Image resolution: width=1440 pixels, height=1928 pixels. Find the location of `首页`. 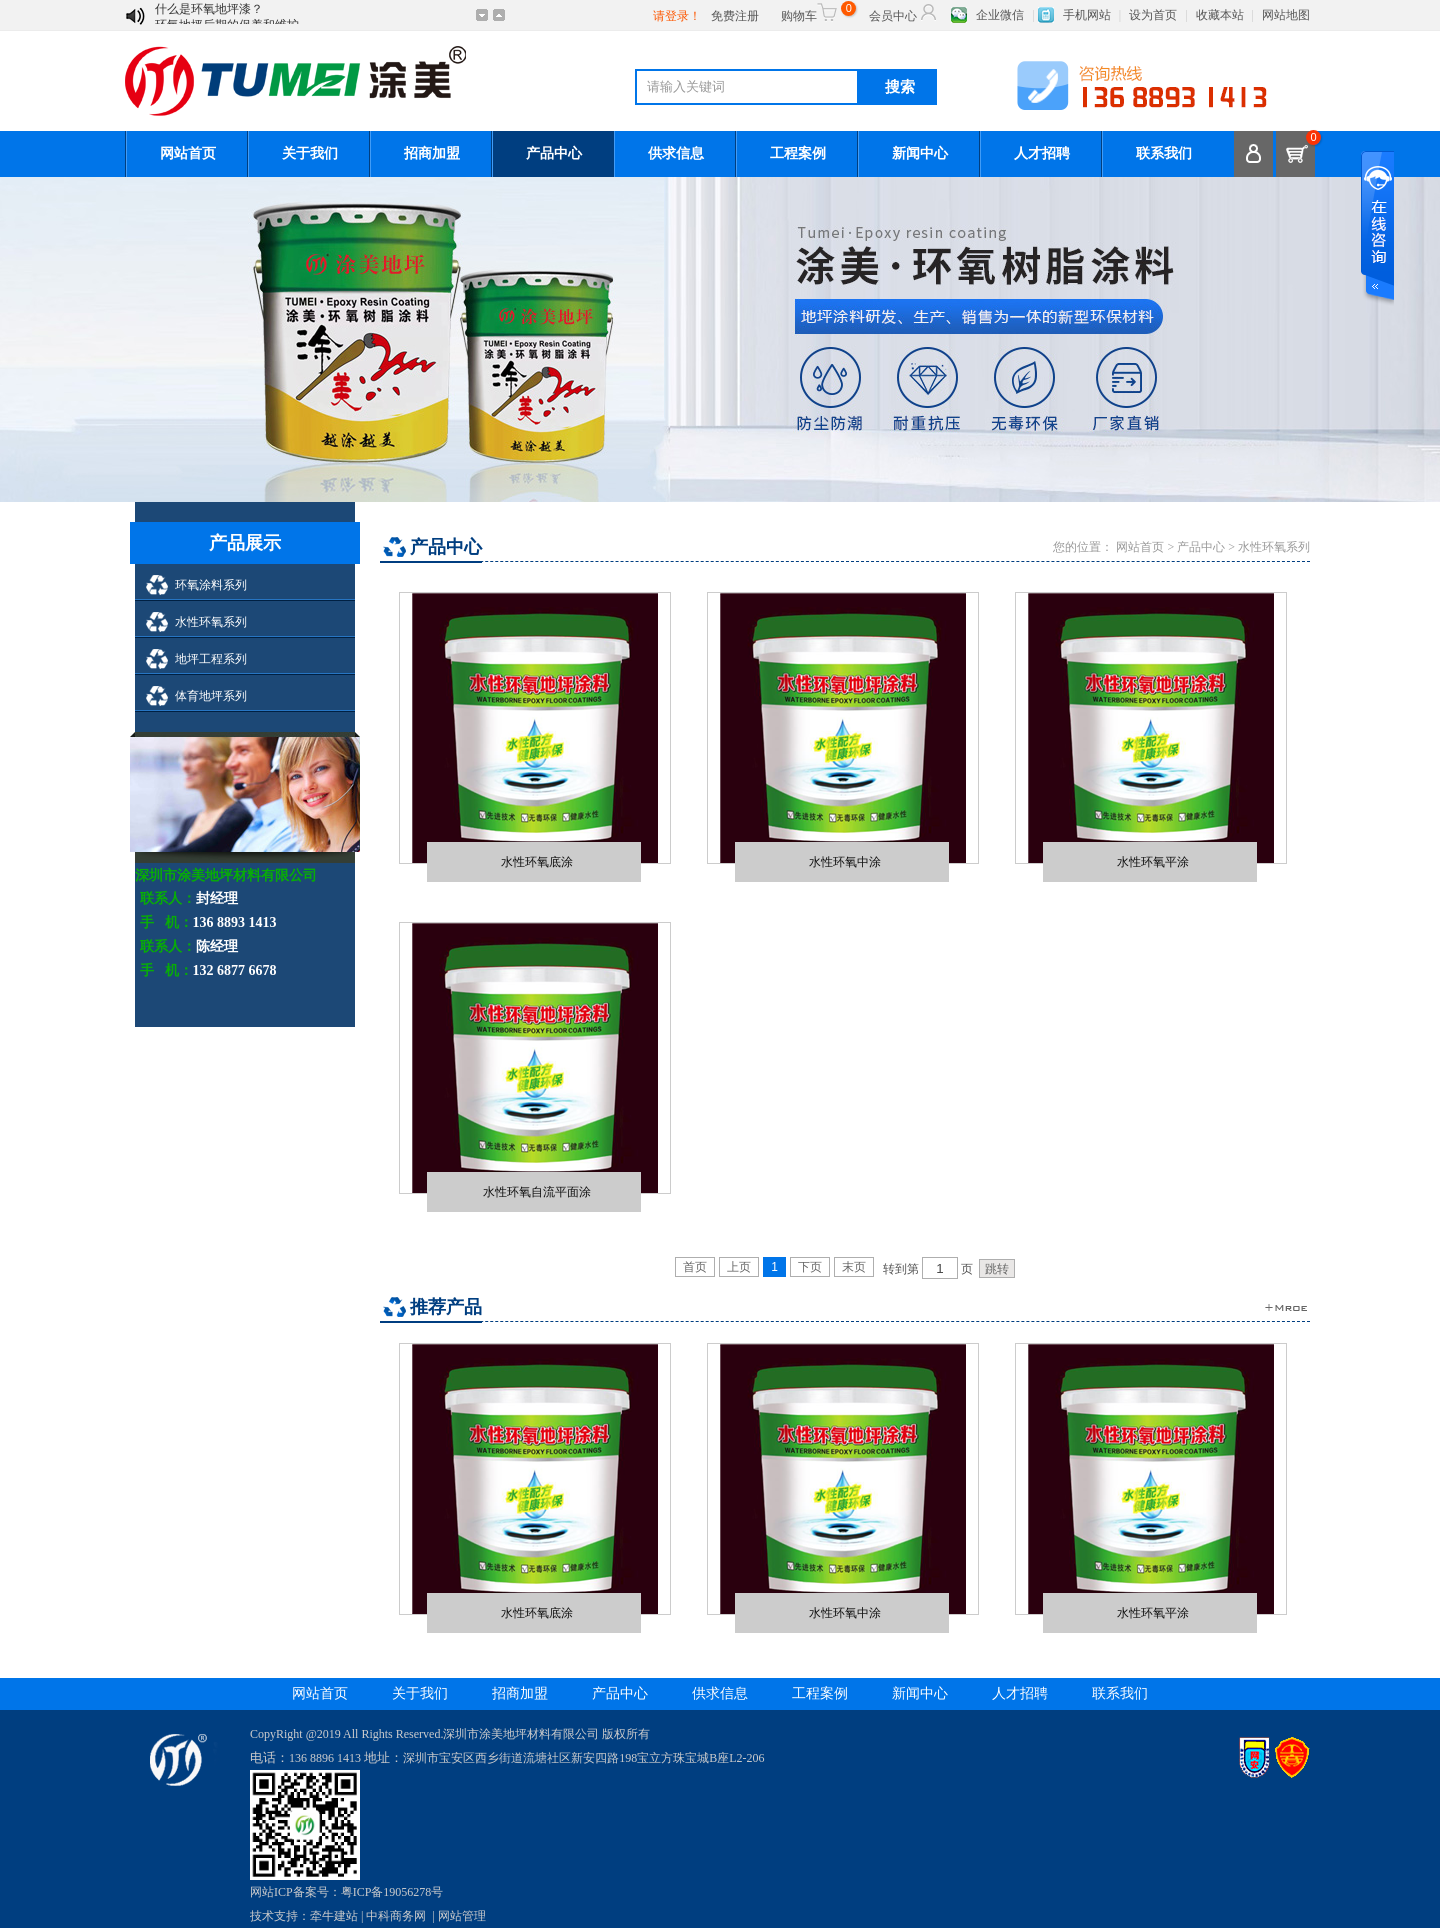

首页 is located at coordinates (695, 1267).